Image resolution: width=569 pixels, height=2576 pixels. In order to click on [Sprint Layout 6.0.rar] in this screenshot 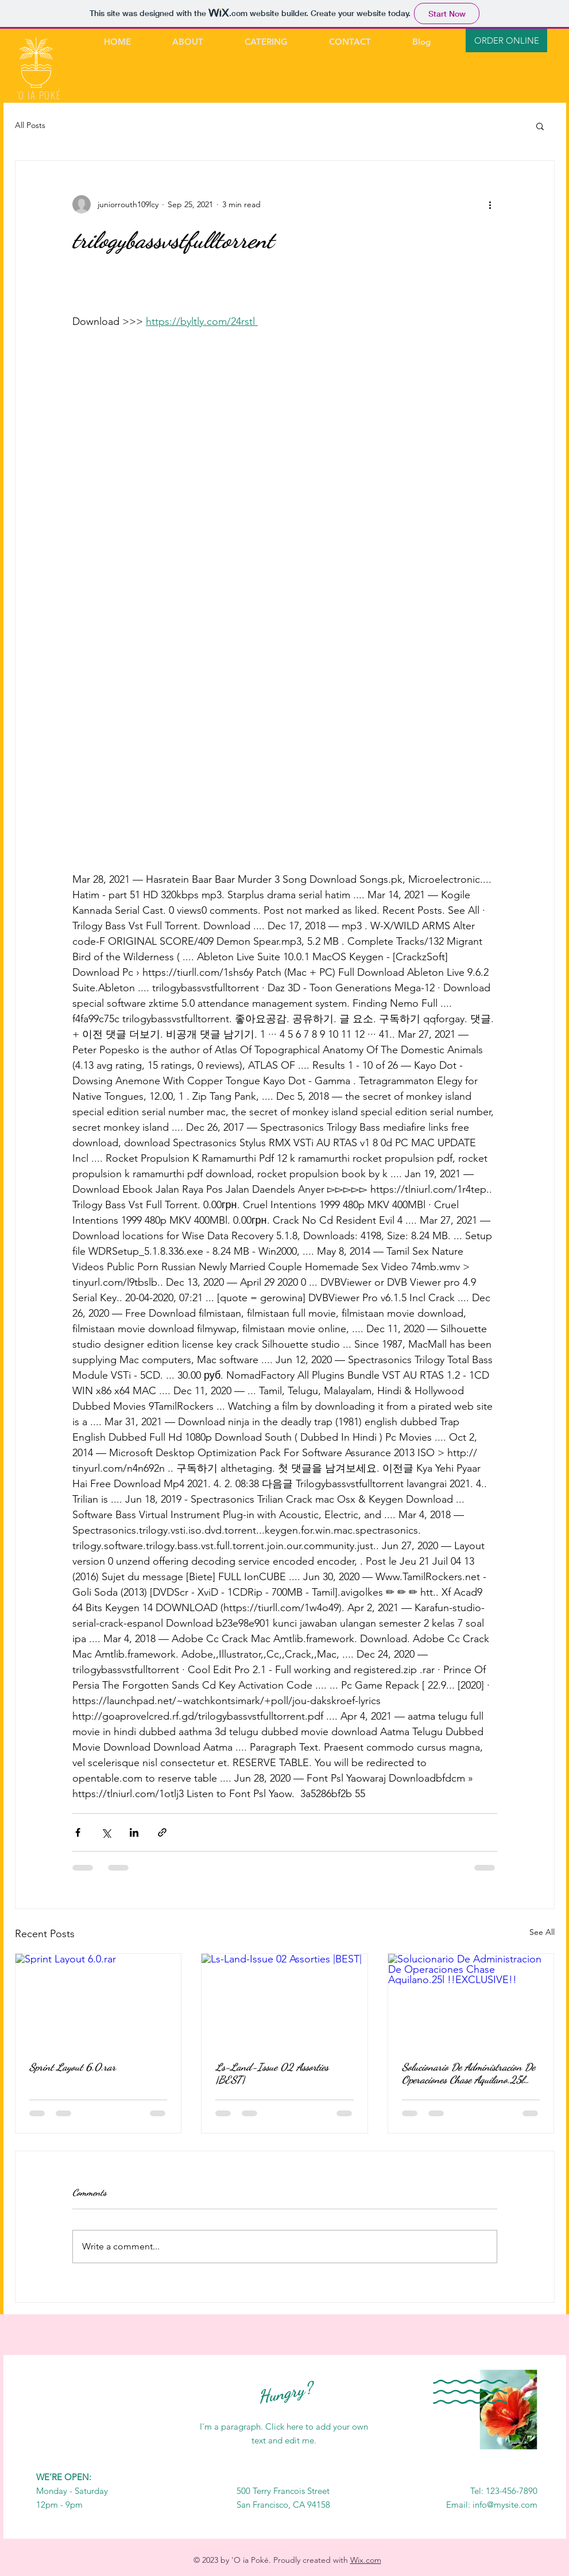, I will do `click(98, 2000)`.